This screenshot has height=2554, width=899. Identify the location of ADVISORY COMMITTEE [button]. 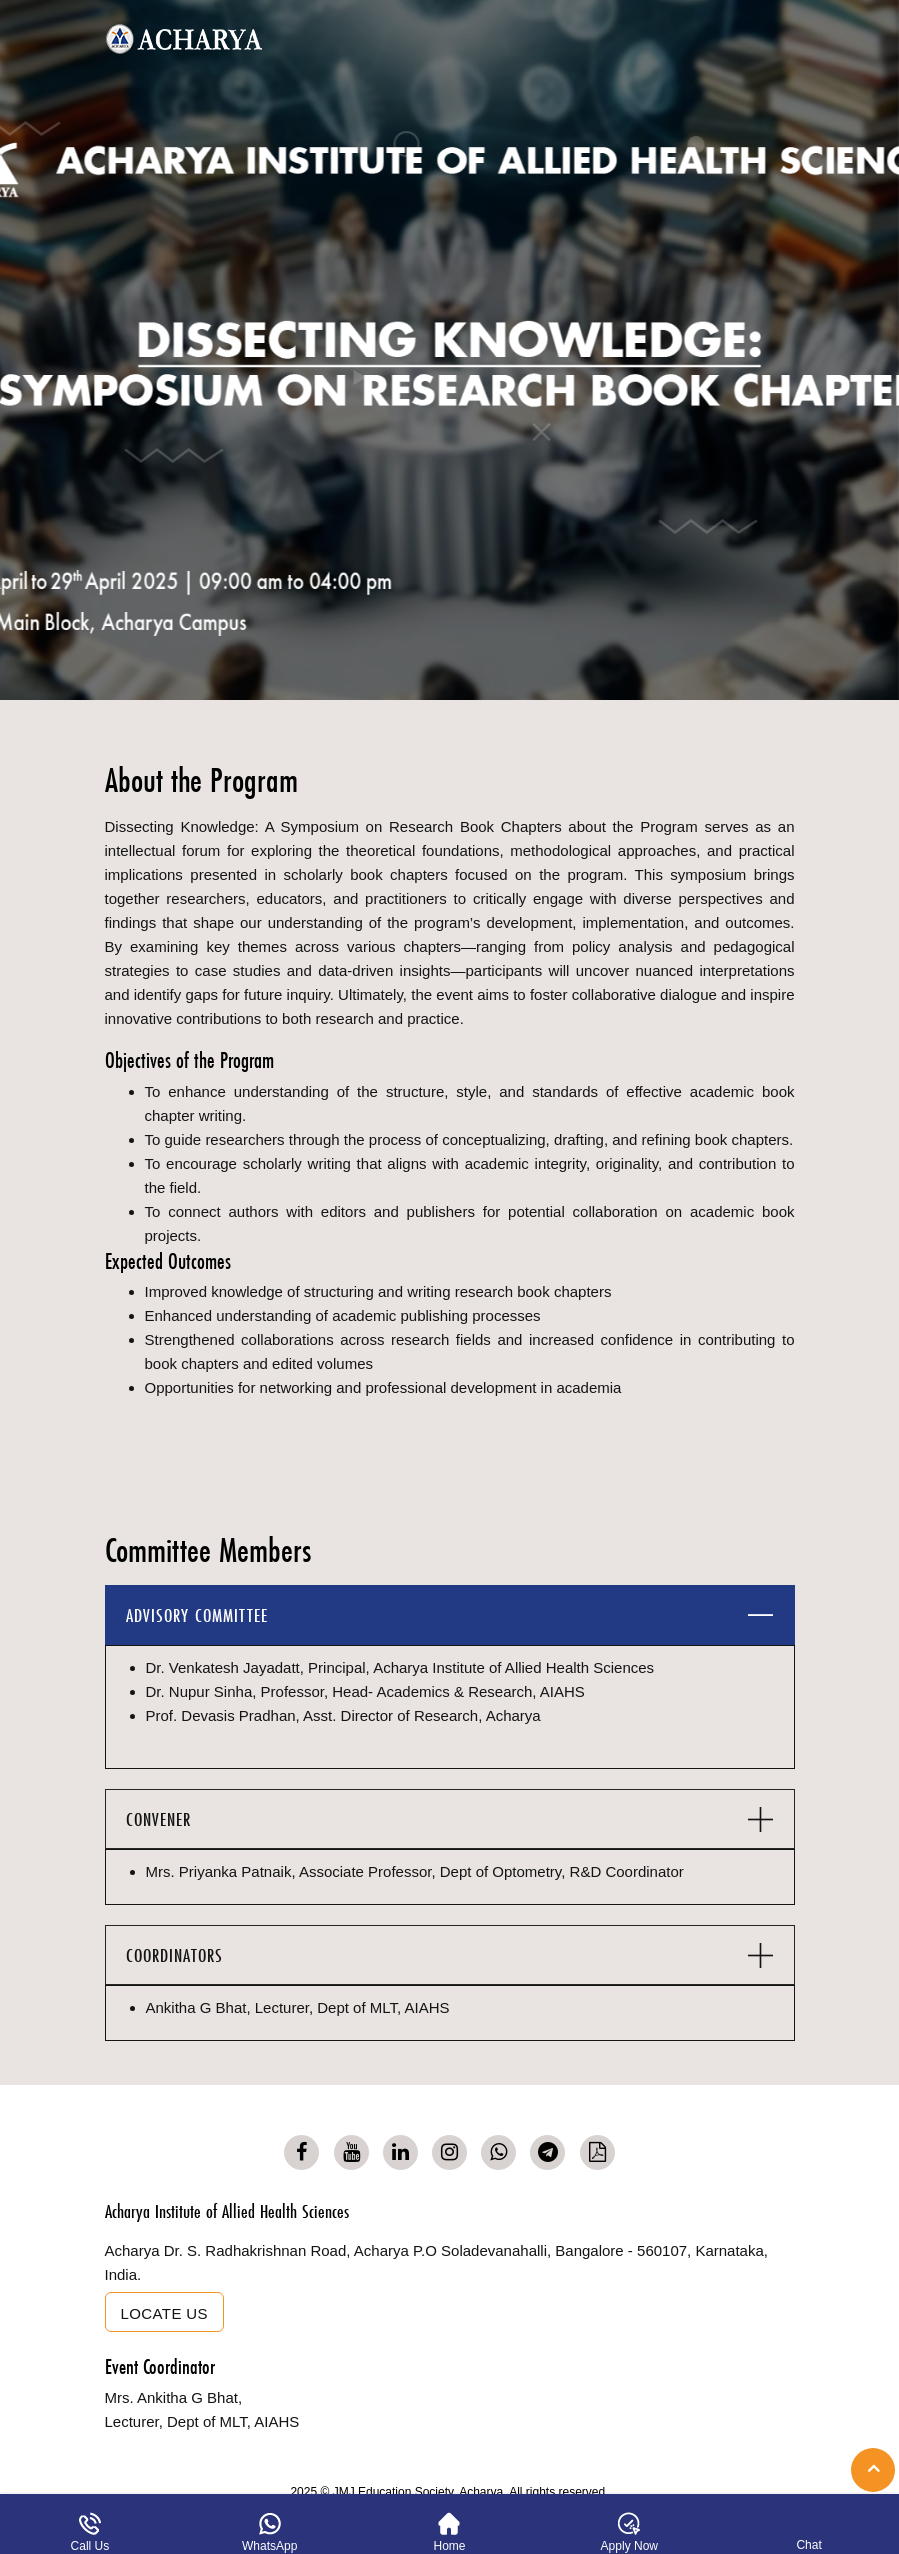
(197, 1615).